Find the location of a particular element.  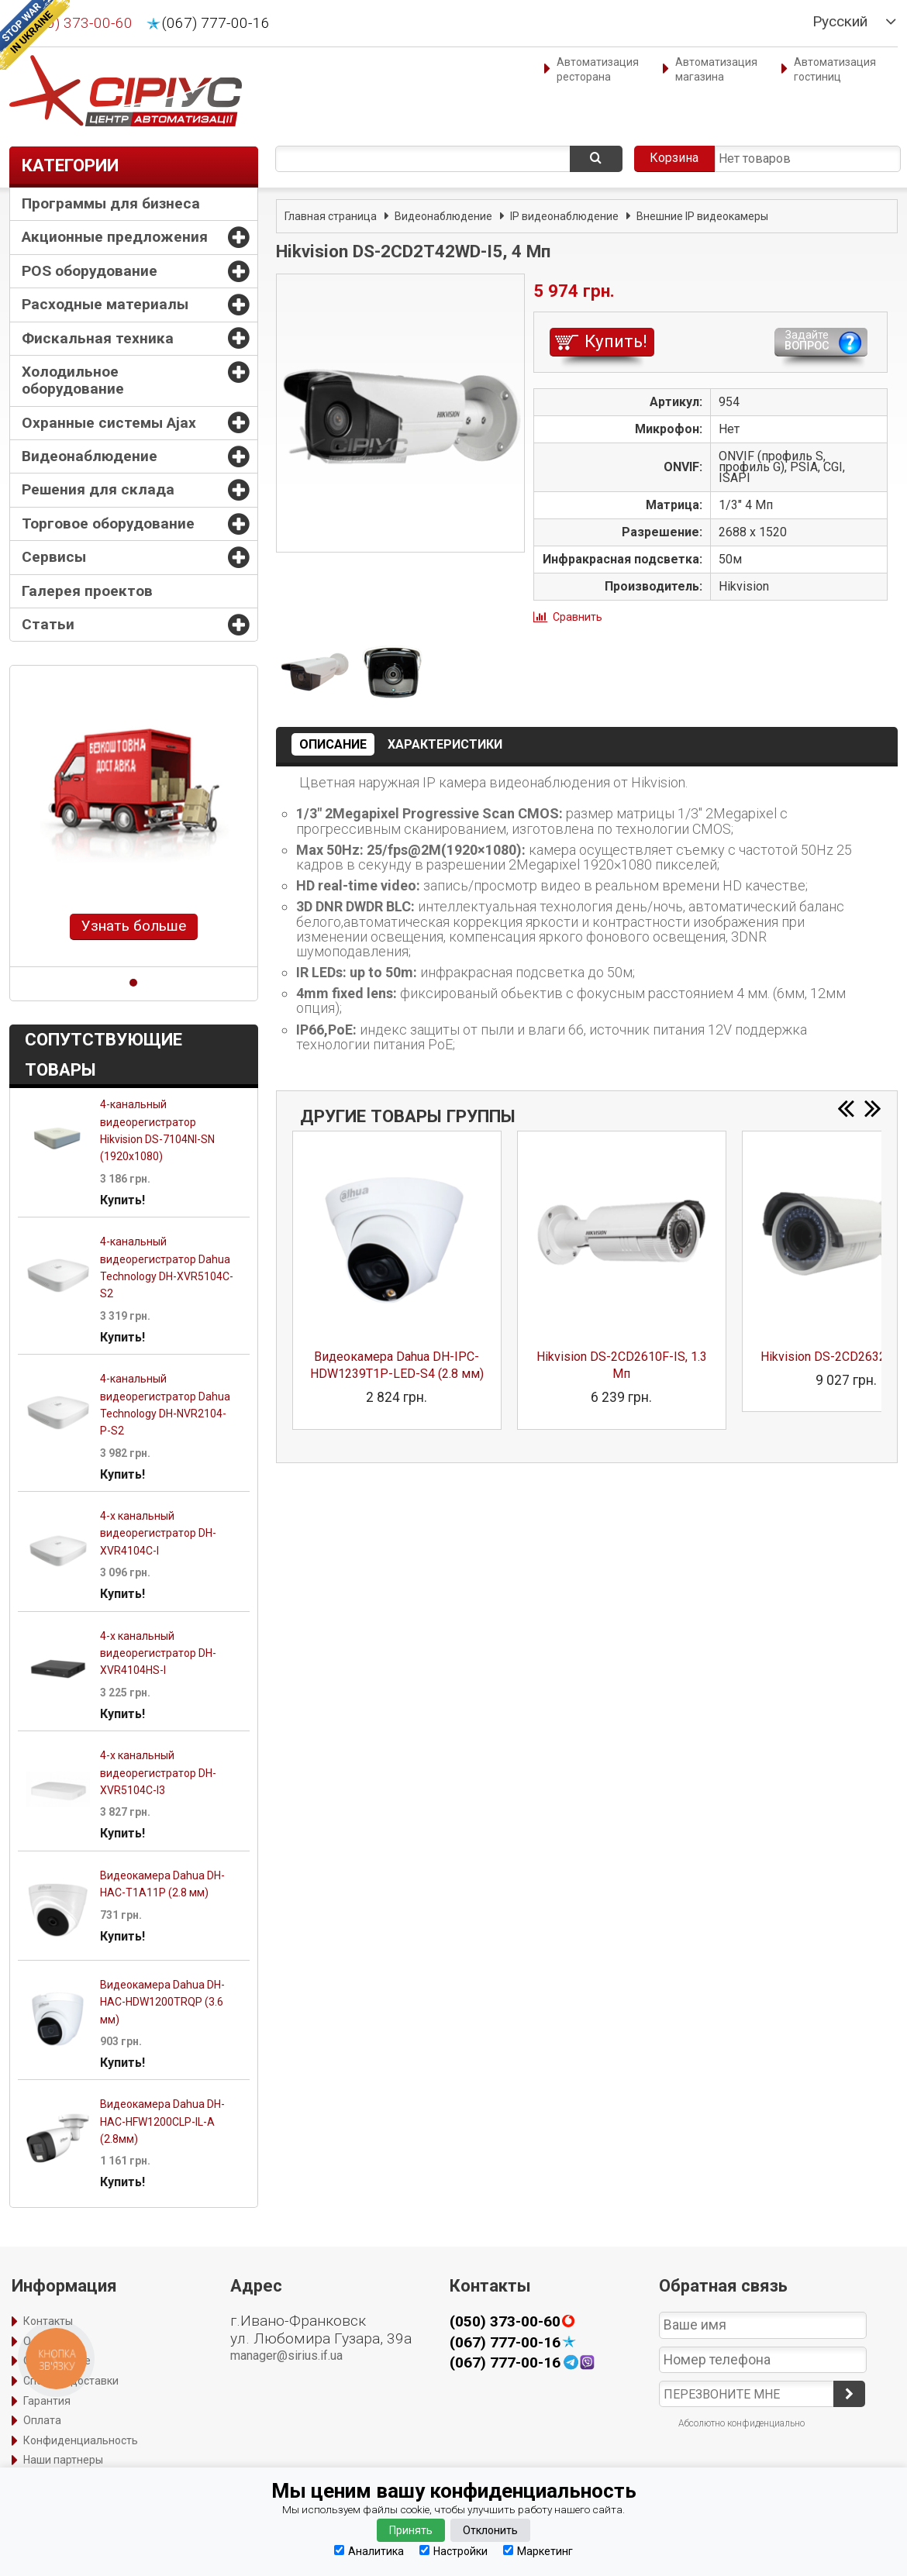

4-х канальный видеорегистратор DH-XVR4104C-I is located at coordinates (158, 1533).